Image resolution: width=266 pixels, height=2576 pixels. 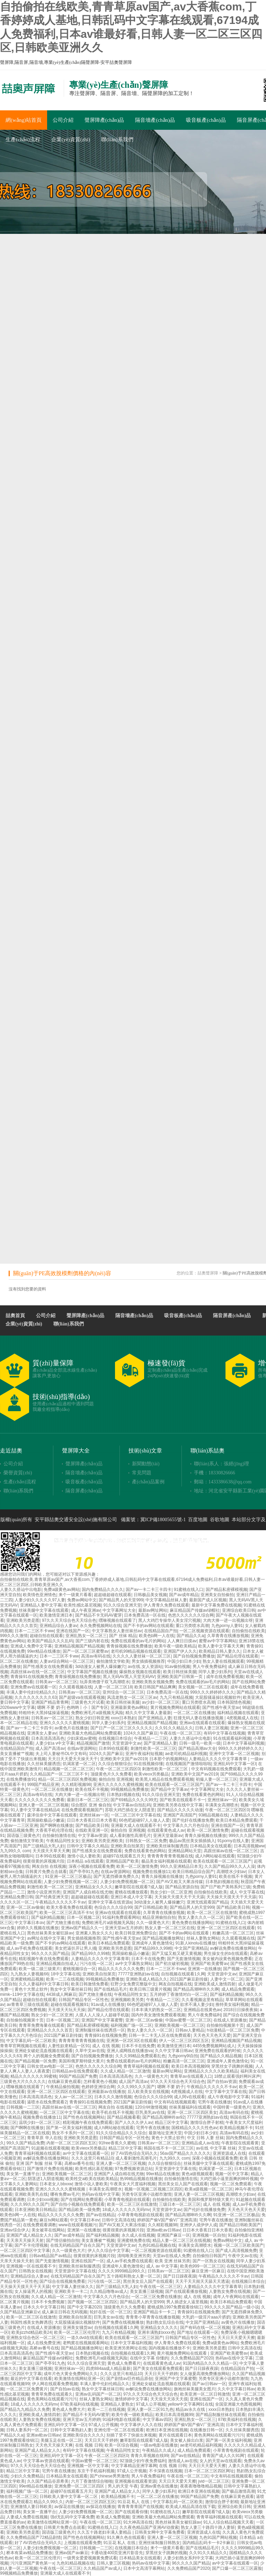 What do you see at coordinates (167, 1846) in the screenshot?
I see `亚洲欧美丝袜制服诱惑` at bounding box center [167, 1846].